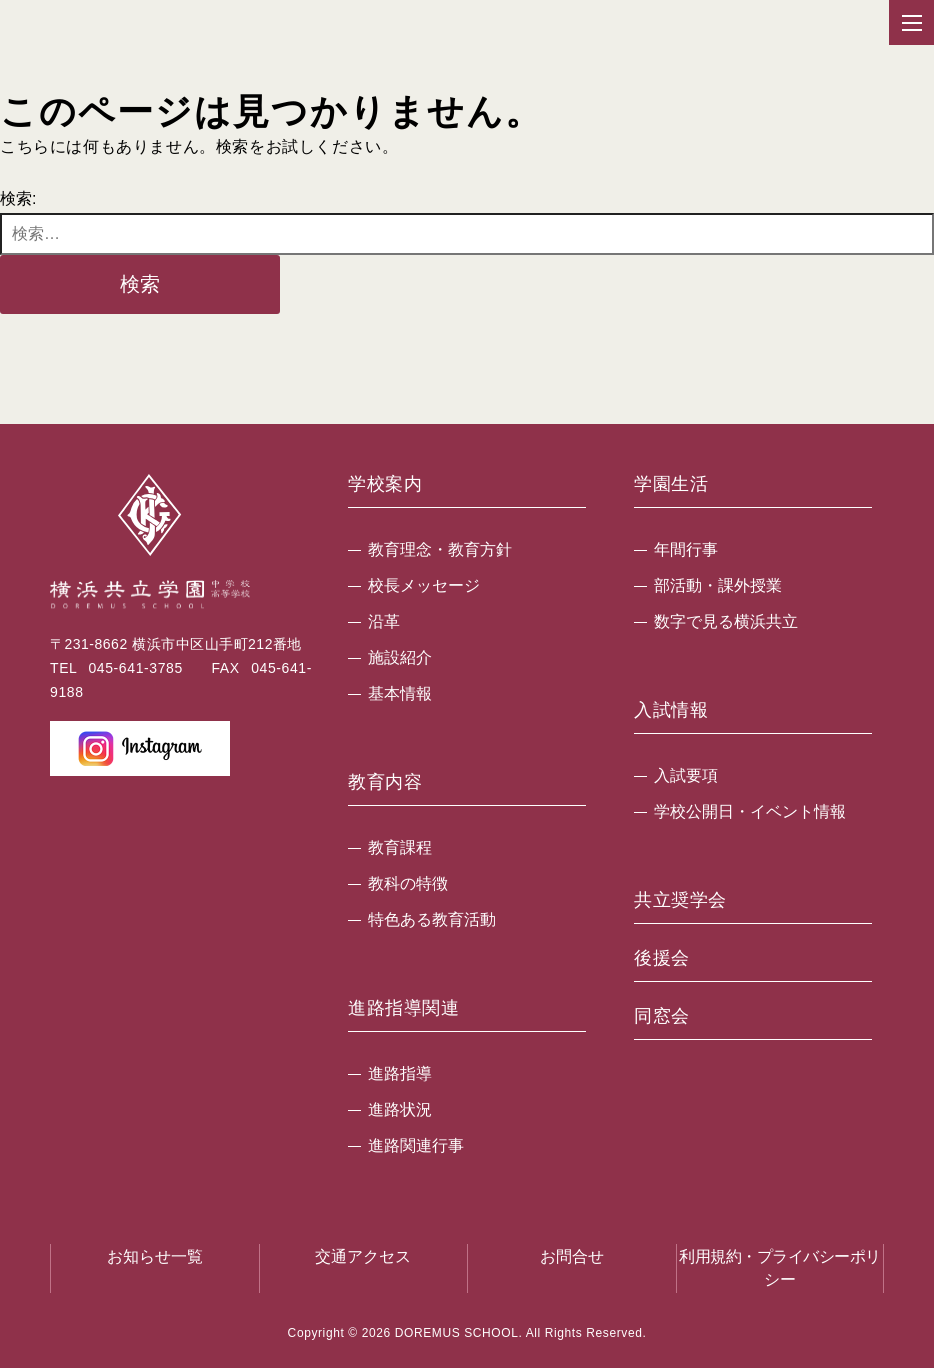  I want to click on 交通アクセス, so click(363, 1256).